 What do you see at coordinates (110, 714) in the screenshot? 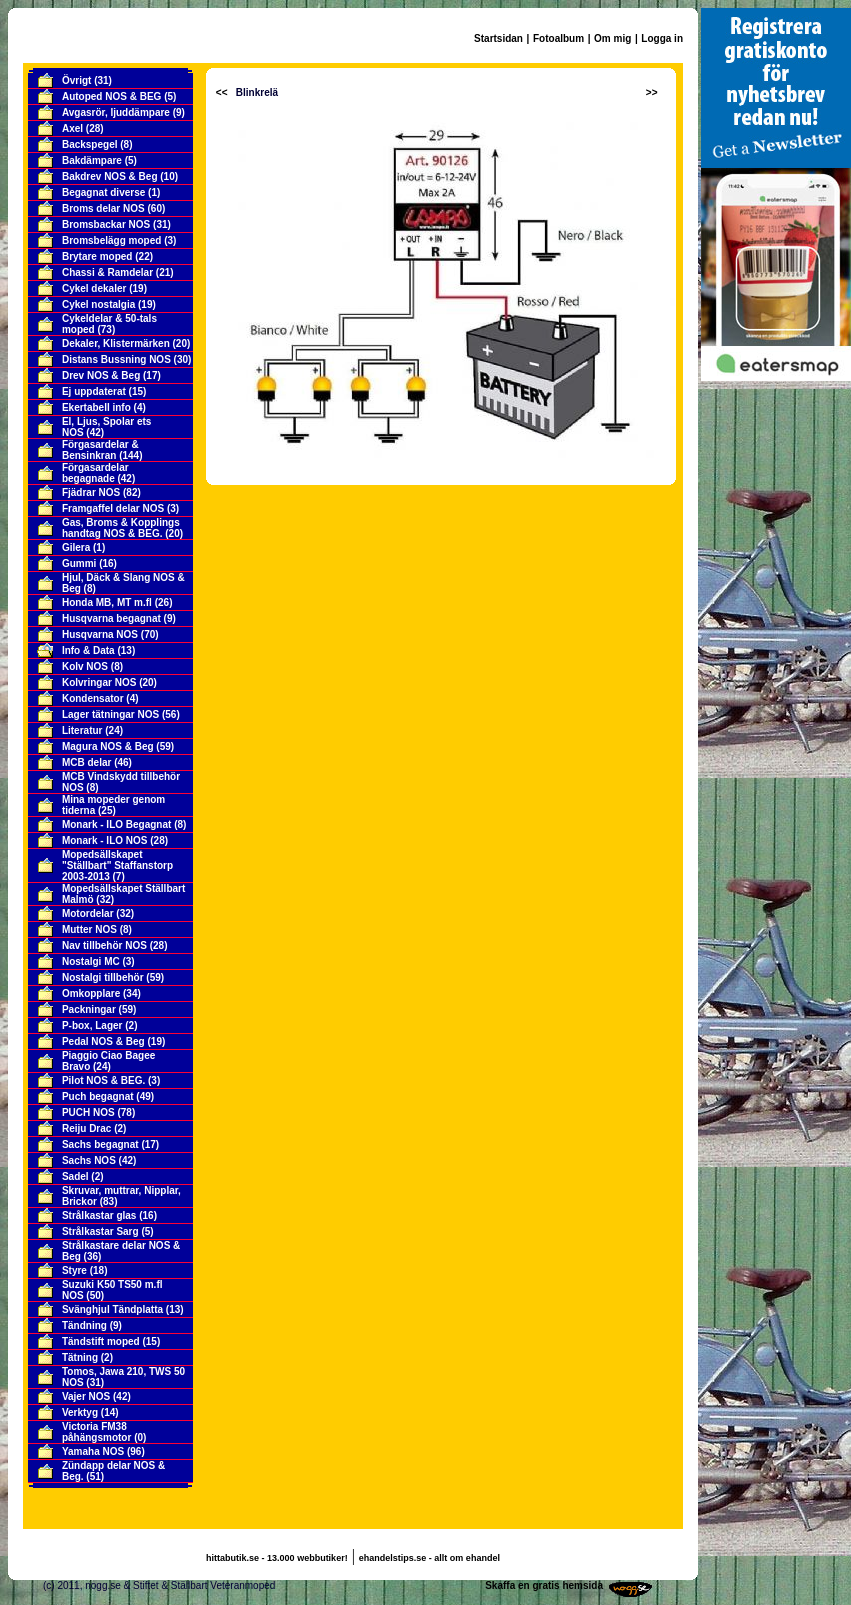
I see `Lager tätningar NOS` at bounding box center [110, 714].